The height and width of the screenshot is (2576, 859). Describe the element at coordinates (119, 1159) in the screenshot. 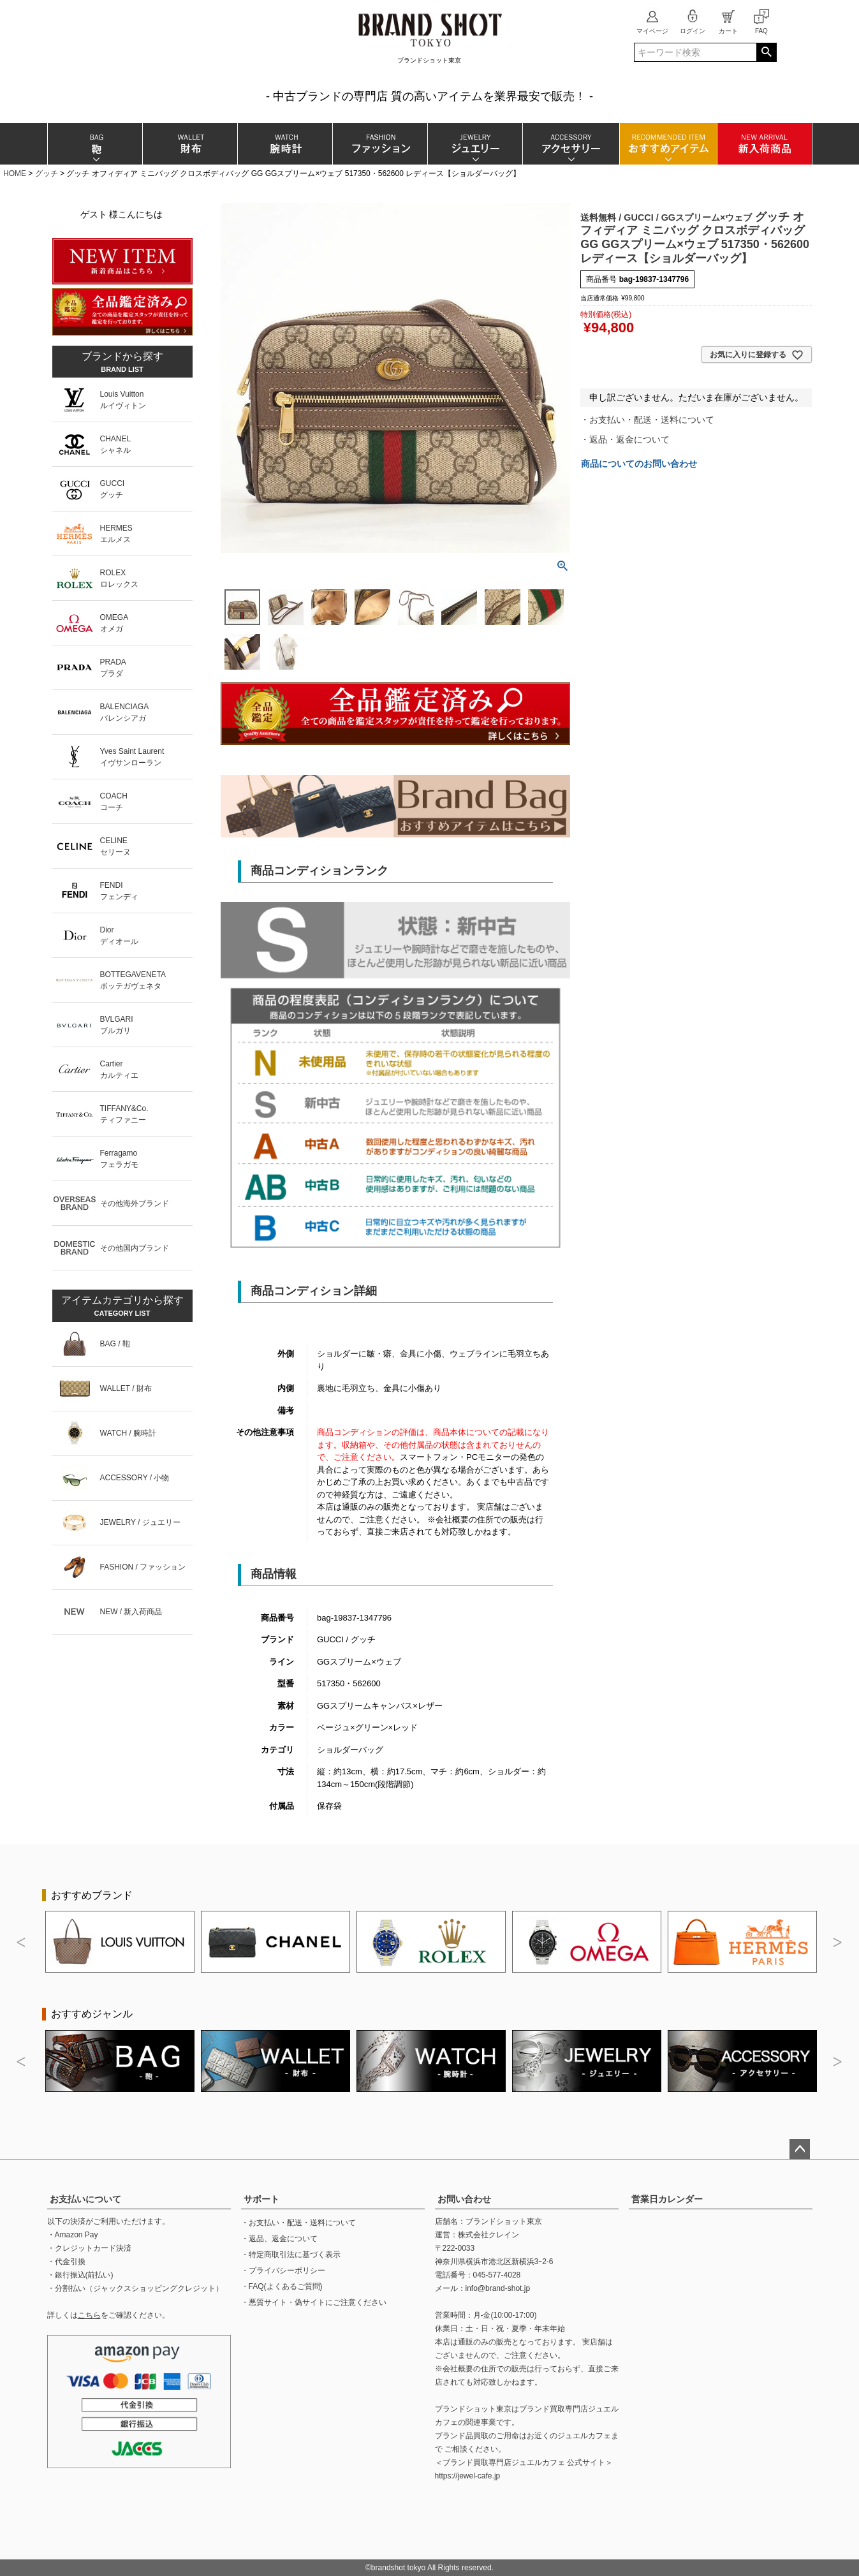

I see `Ferragamoフェラガモ` at that location.